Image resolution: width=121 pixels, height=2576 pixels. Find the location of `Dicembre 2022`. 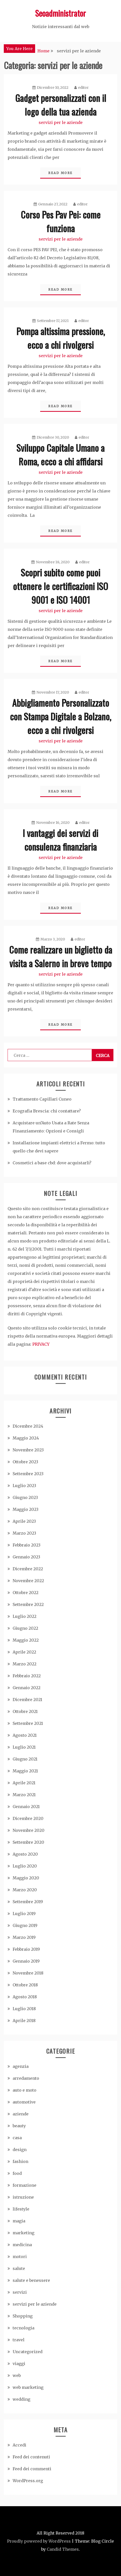

Dicembre 2022 is located at coordinates (28, 1568).